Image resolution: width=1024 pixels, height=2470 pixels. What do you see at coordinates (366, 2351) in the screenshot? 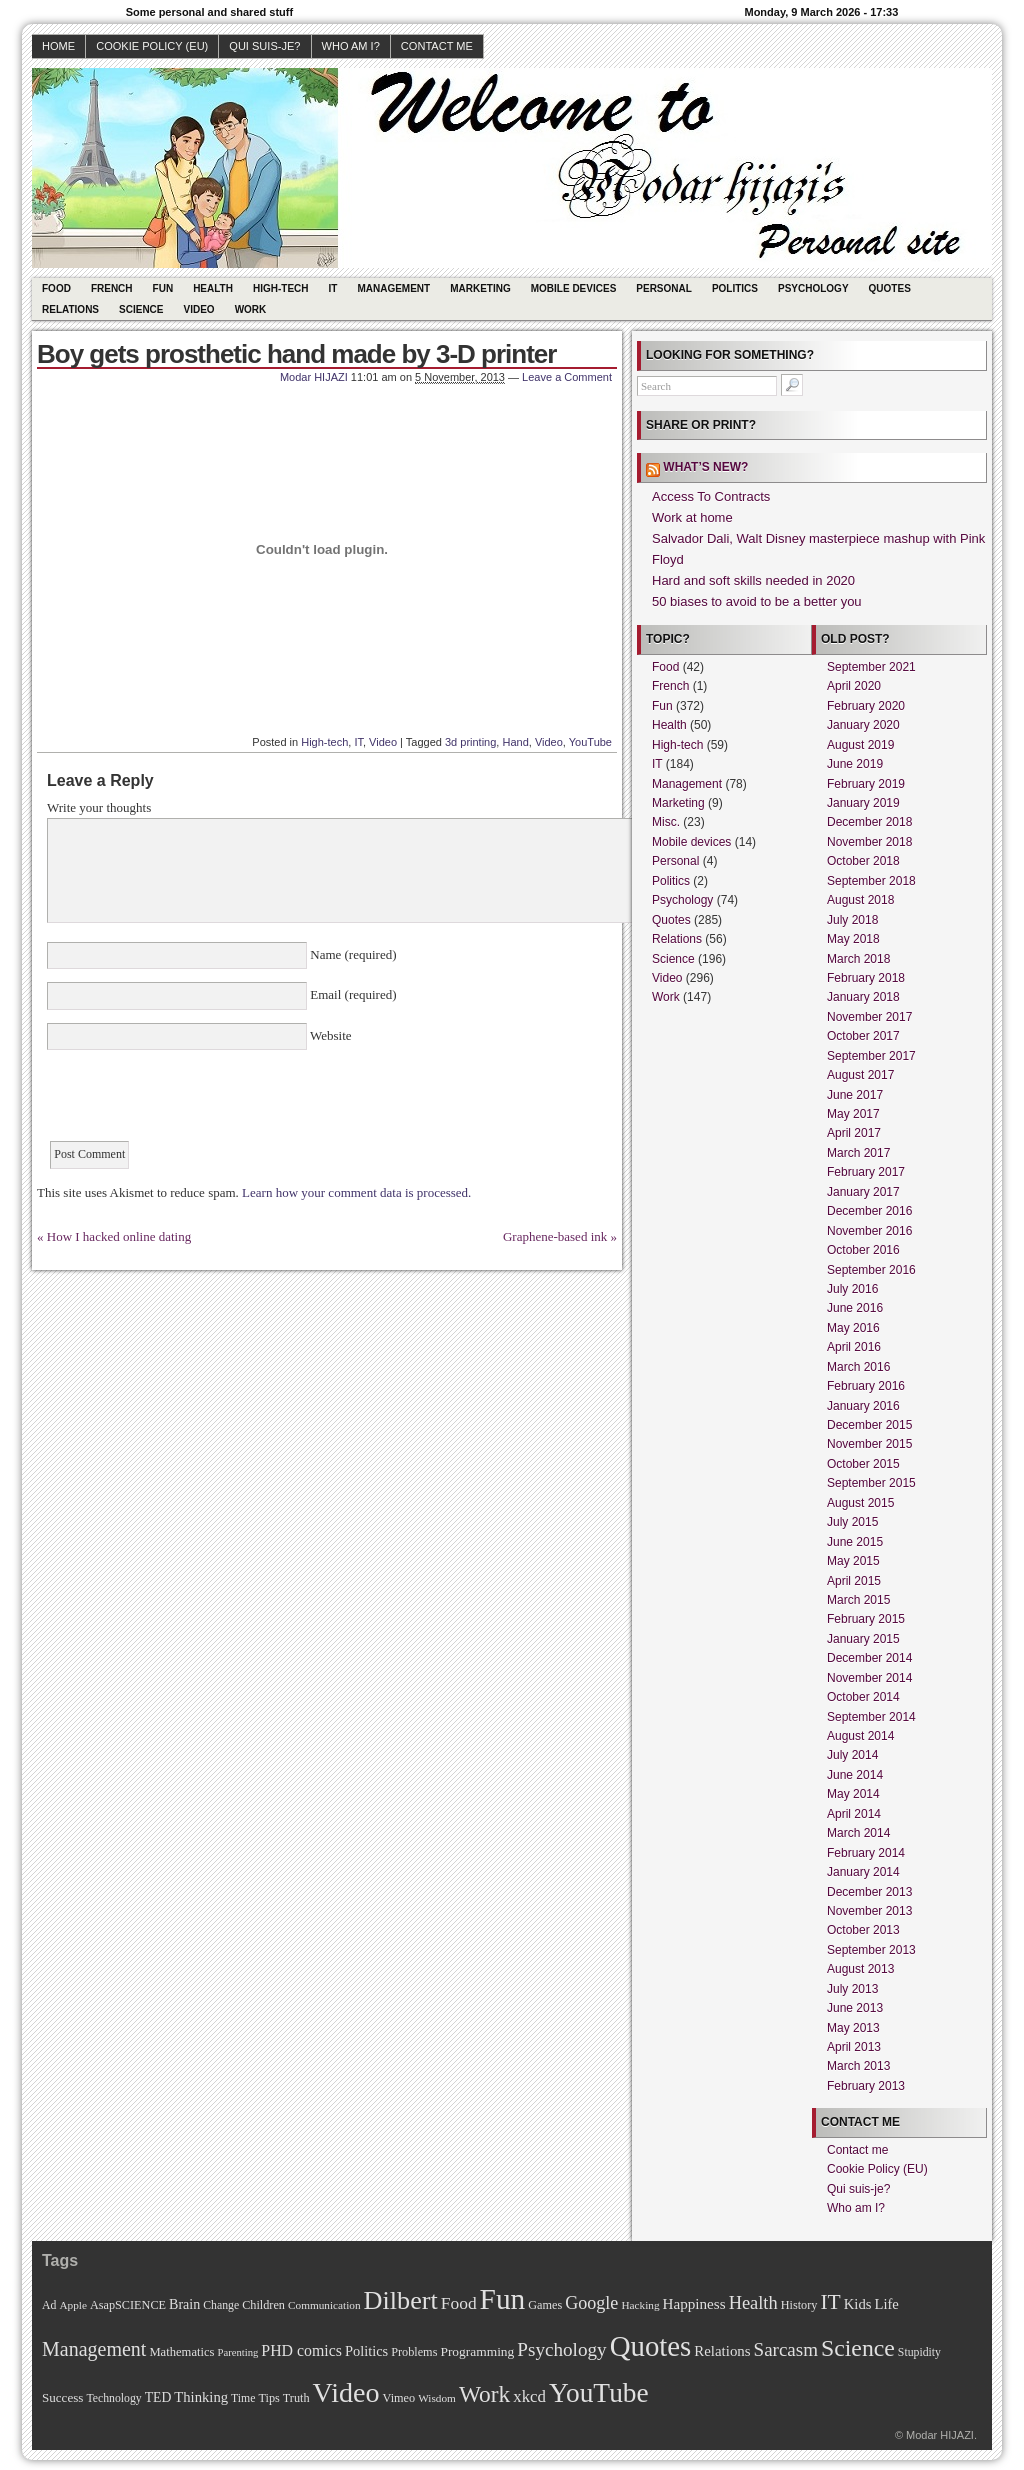
I see `Politics [Politics (17 items)]` at bounding box center [366, 2351].